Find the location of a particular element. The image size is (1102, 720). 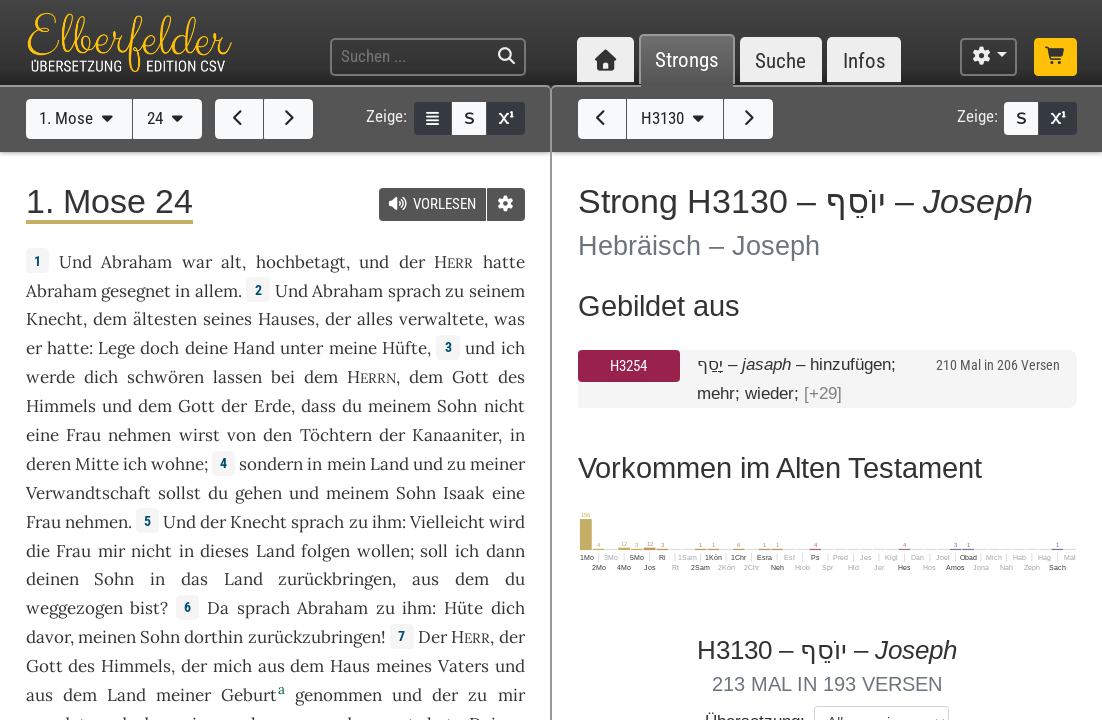

was is located at coordinates (509, 319).